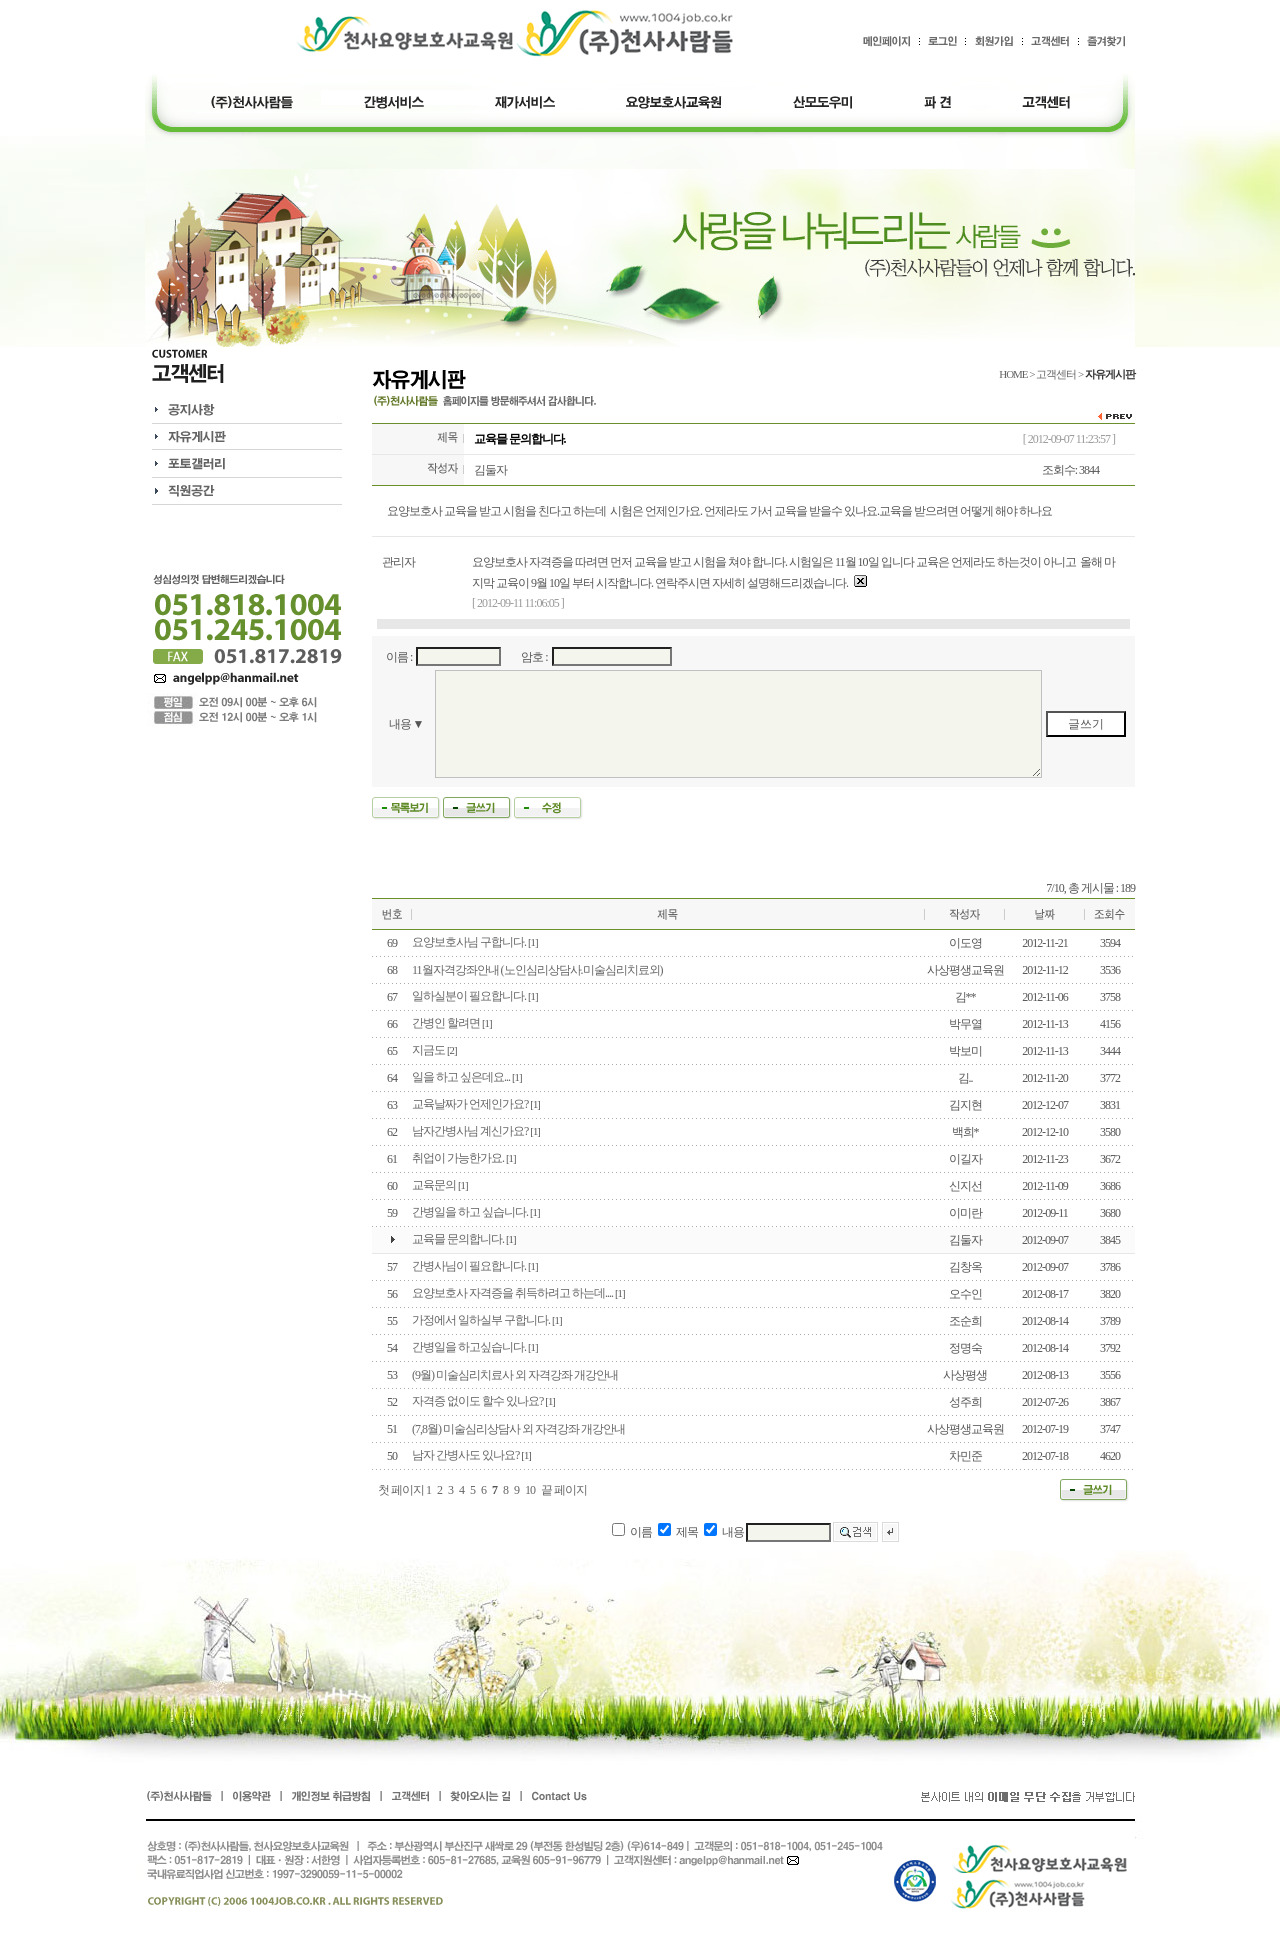  I want to click on 요양보호사님 구합니다., so click(469, 942).